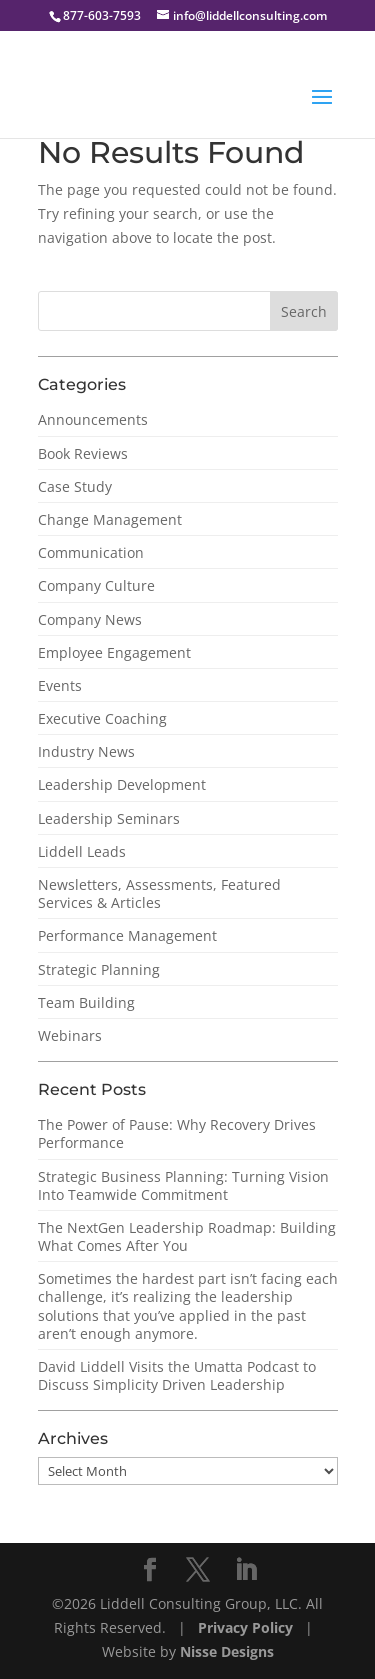 The width and height of the screenshot is (375, 1679). I want to click on Announcements, so click(93, 419).